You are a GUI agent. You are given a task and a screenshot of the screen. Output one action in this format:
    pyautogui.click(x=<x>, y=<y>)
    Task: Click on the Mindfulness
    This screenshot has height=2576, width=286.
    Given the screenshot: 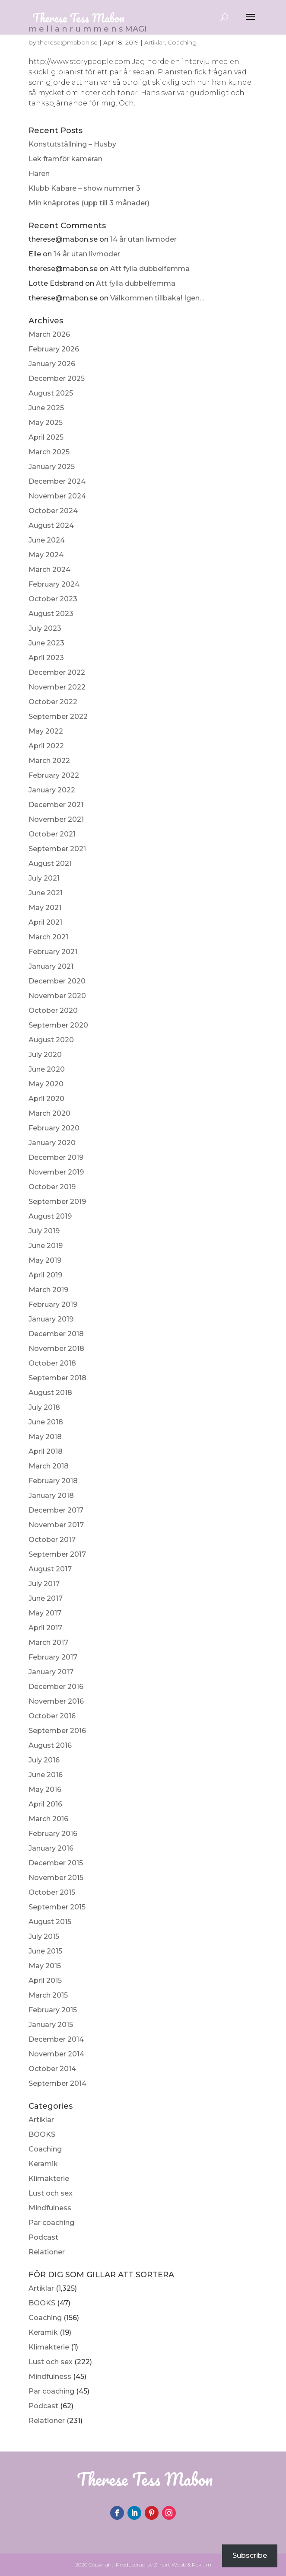 What is the action you would take?
    pyautogui.click(x=50, y=2208)
    